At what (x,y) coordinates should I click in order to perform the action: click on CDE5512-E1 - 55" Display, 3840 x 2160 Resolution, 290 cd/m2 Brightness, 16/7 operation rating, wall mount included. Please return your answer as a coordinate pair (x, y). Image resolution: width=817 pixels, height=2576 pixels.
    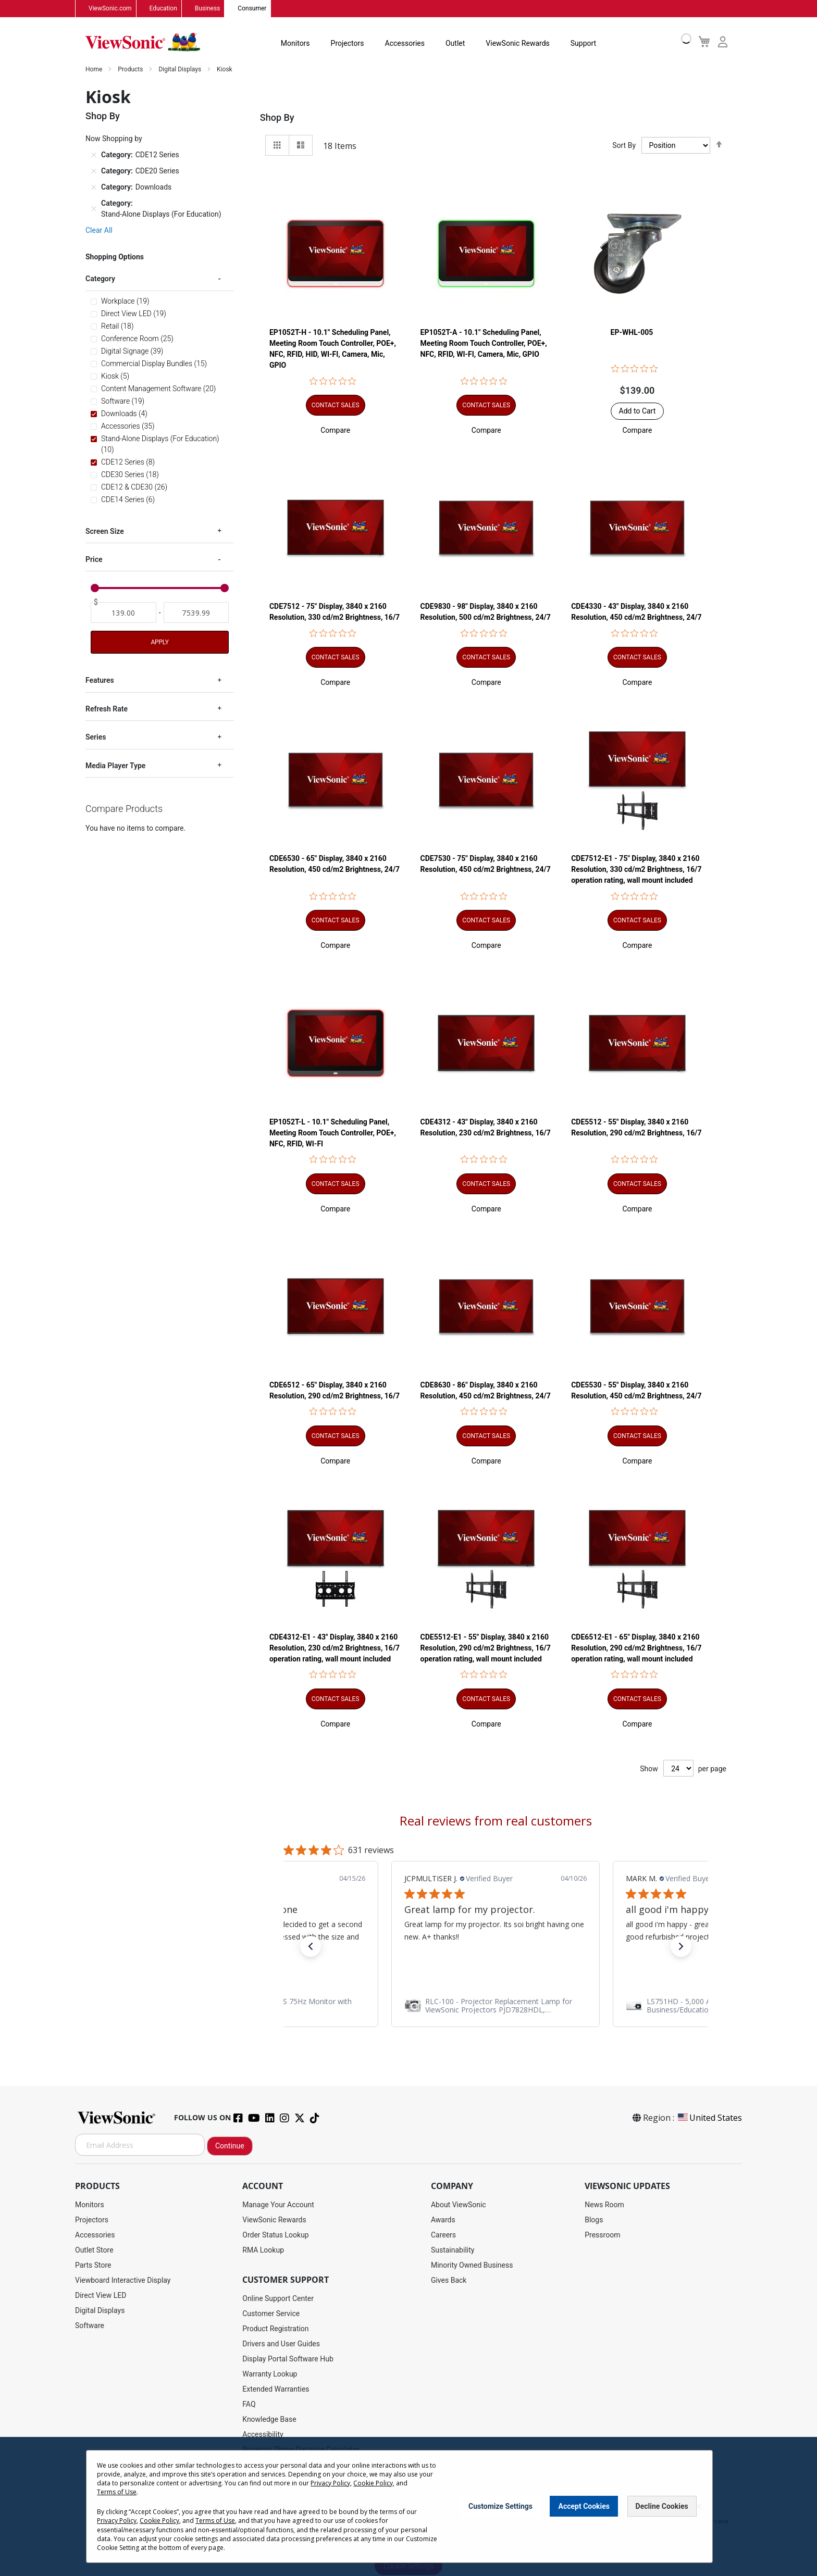
    Looking at the image, I should click on (485, 1648).